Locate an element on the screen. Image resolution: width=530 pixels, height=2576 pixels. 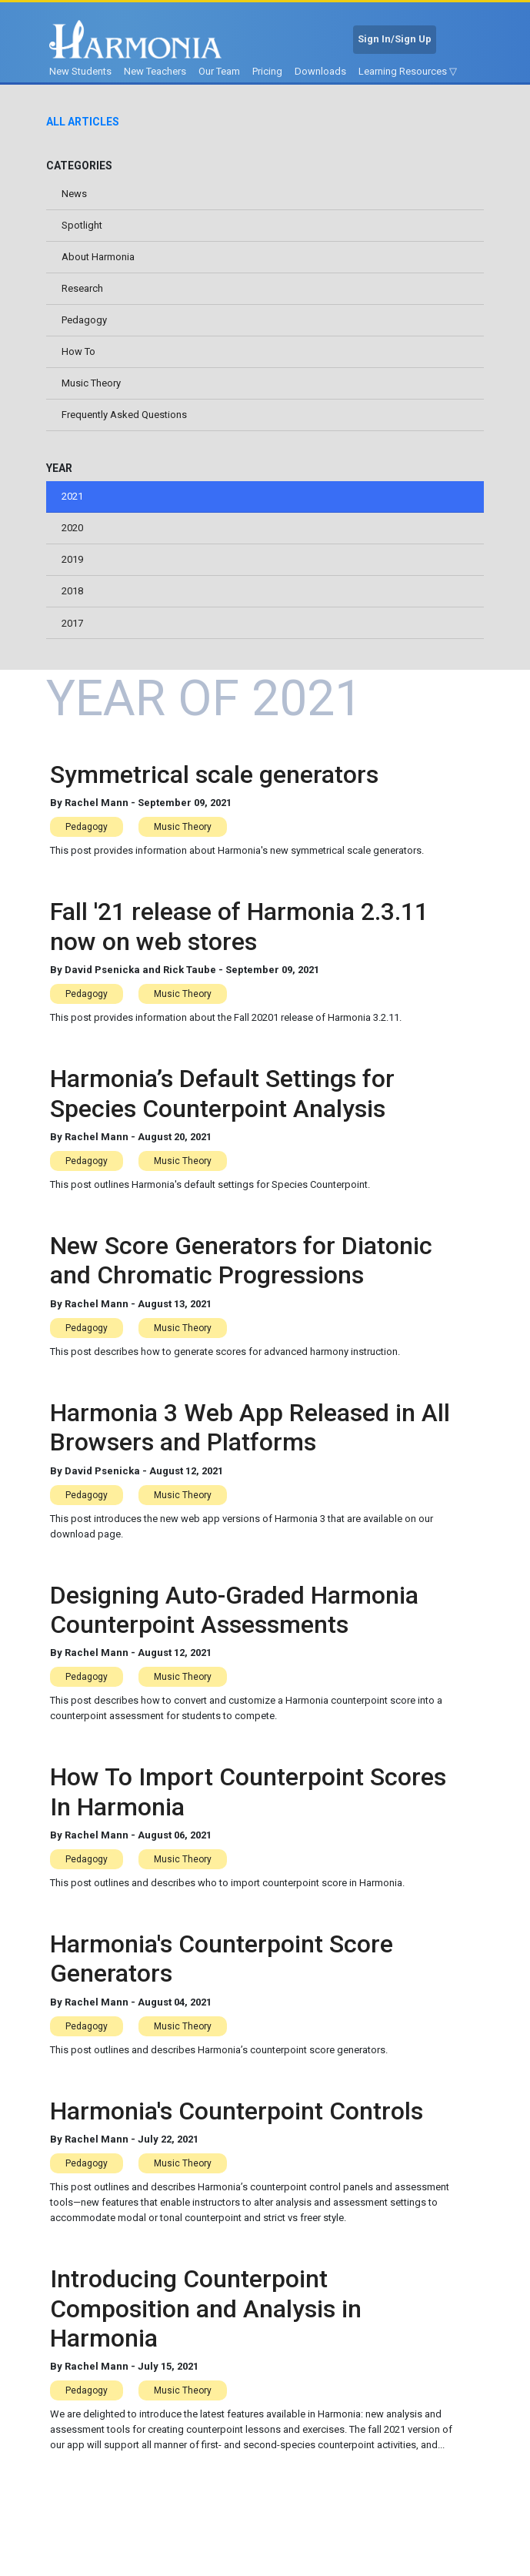
How To is located at coordinates (78, 354).